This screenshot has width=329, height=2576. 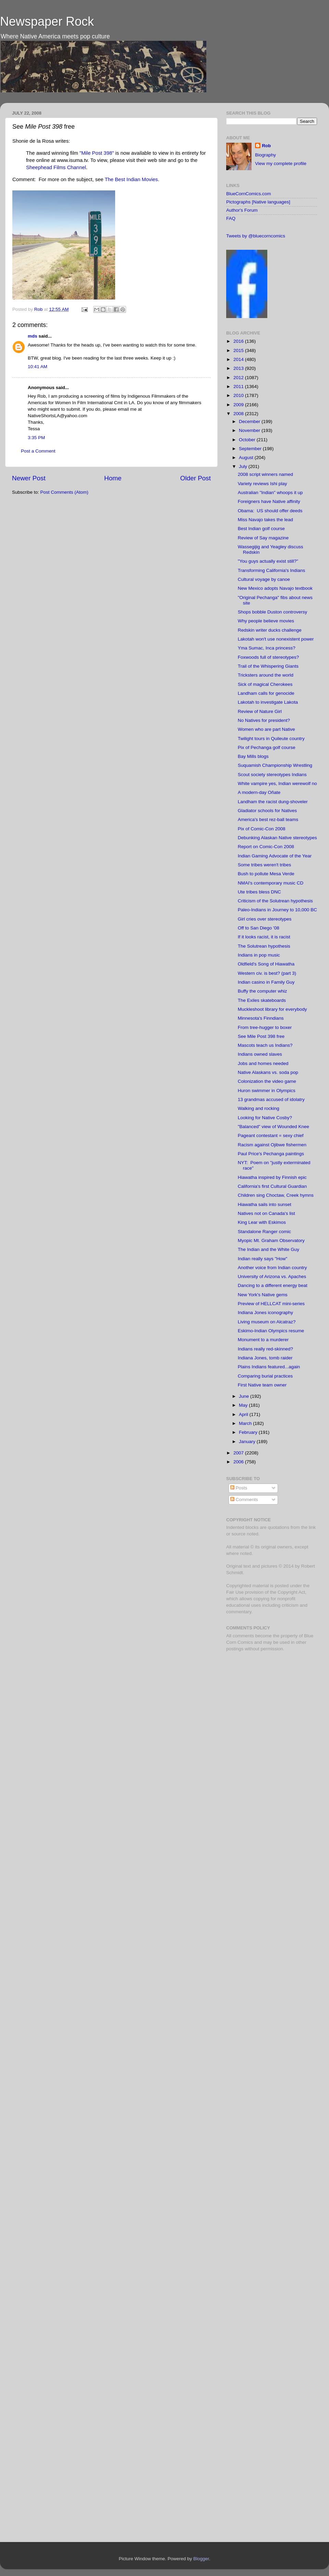 I want to click on Tweets by @bluecorncomics, so click(x=255, y=235).